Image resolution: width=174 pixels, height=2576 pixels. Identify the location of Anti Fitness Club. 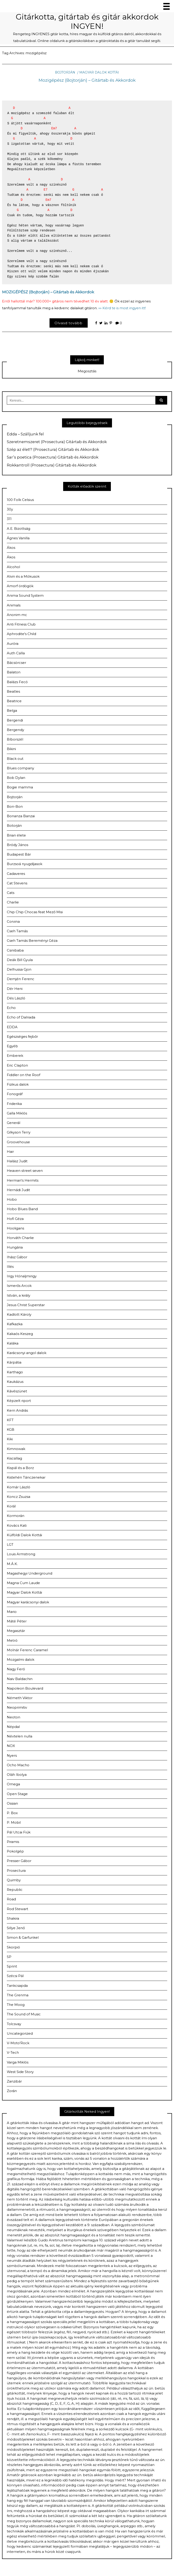
(21, 624).